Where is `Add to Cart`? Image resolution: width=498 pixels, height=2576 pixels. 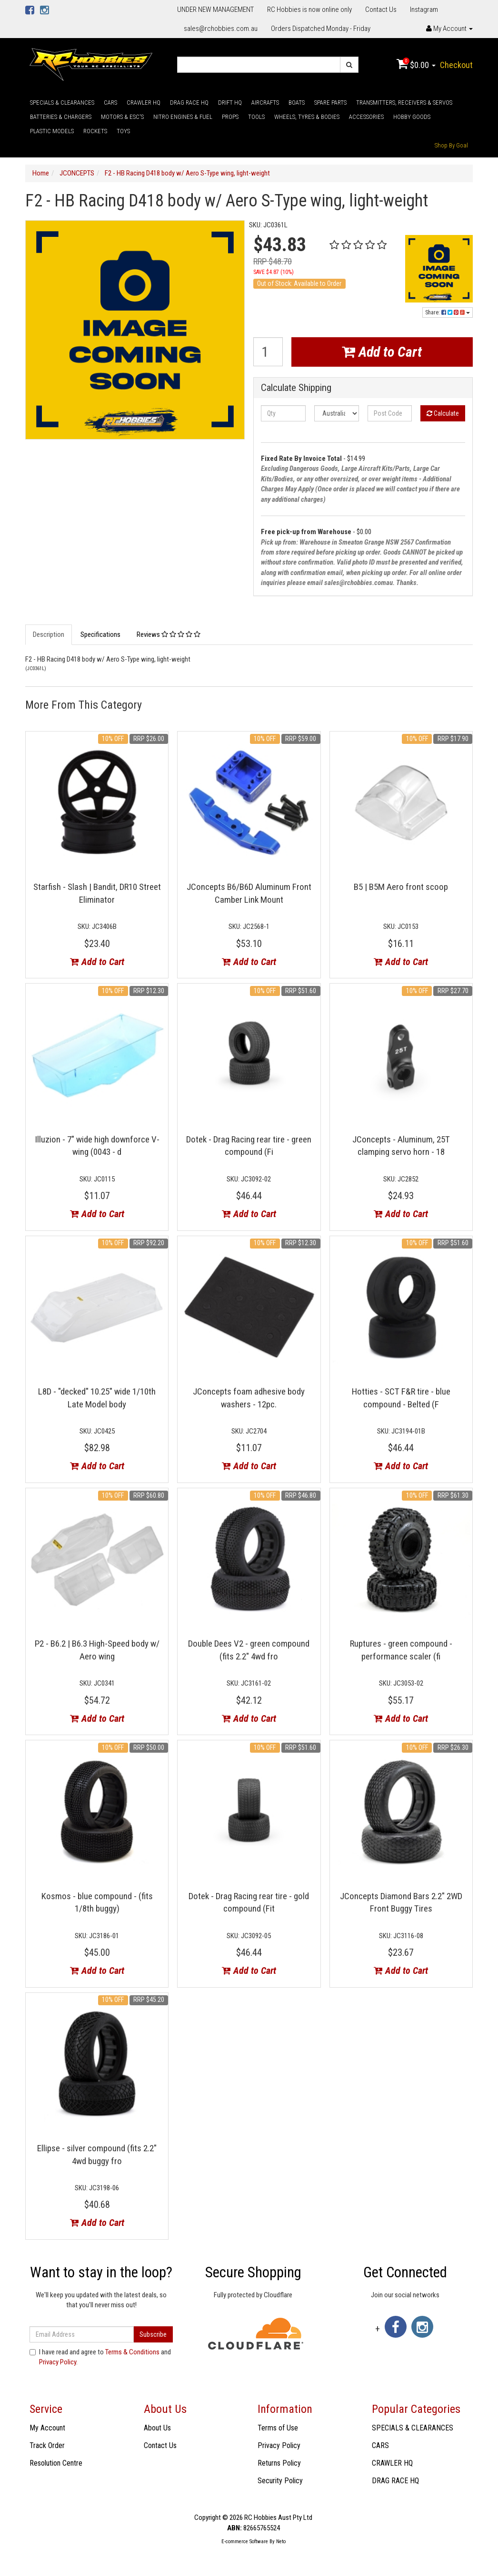
Add to Cart is located at coordinates (382, 351).